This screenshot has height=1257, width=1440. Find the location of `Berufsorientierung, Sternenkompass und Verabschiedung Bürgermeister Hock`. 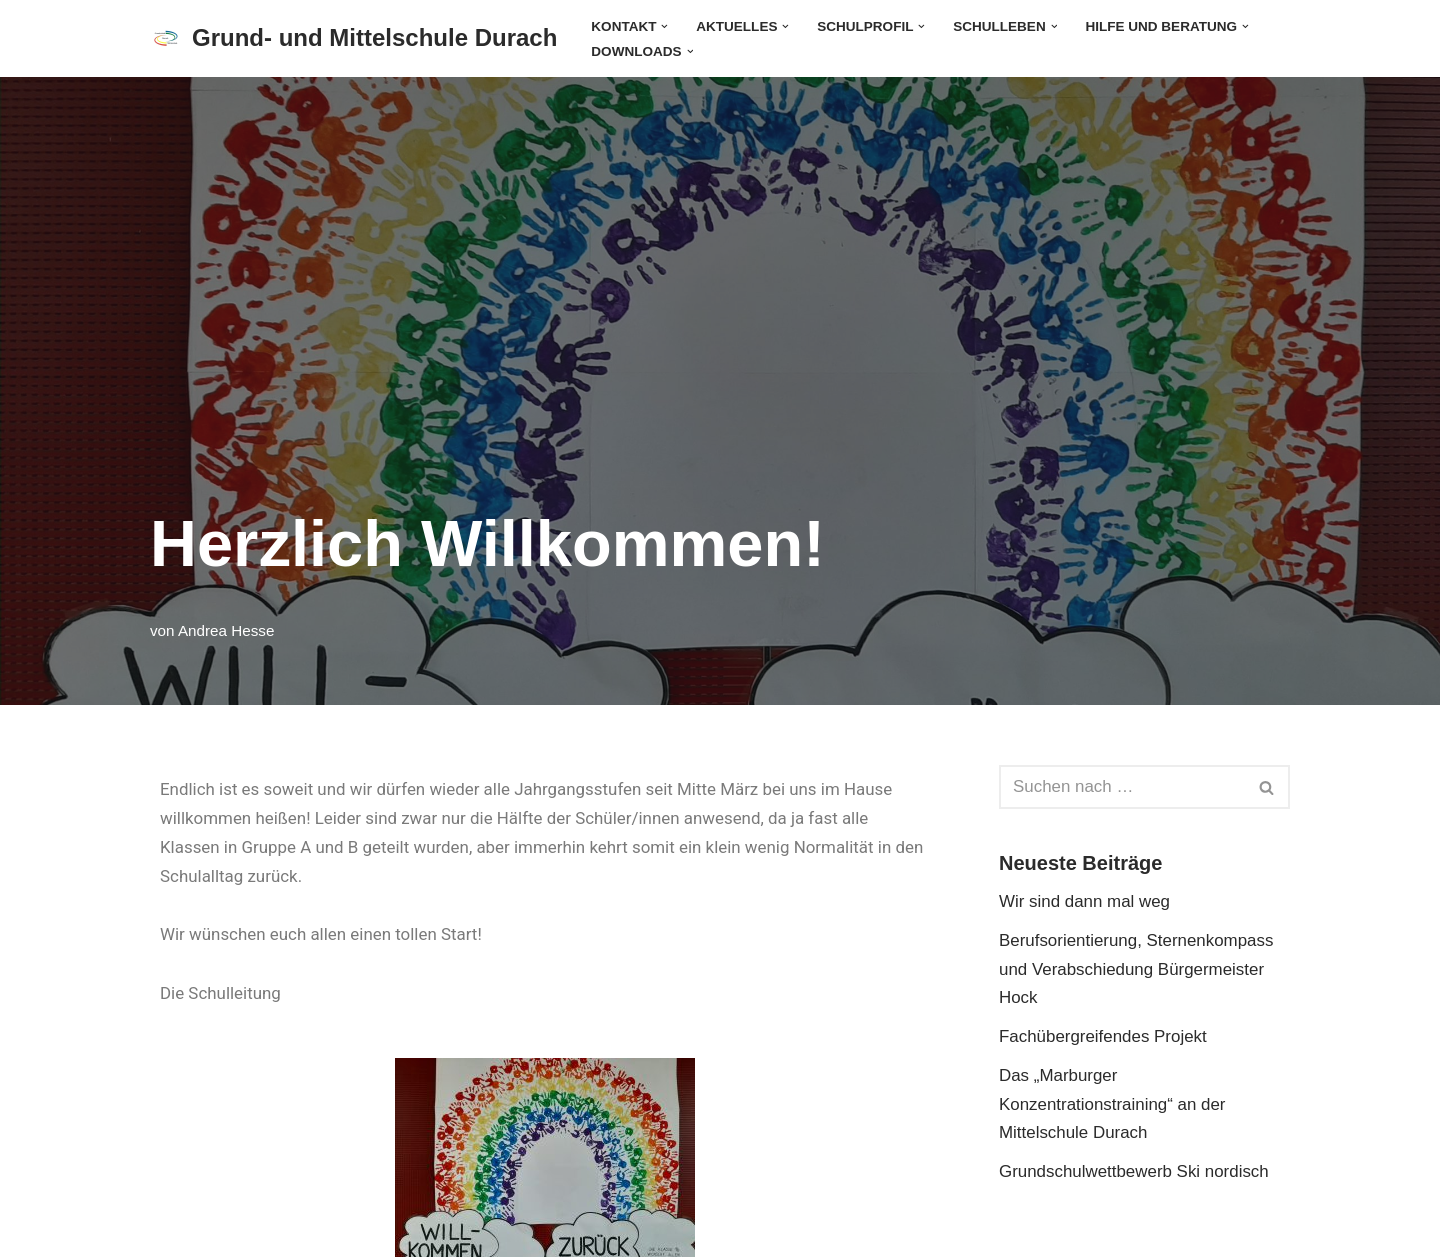

Berufsorientierung, Sternenkompass und Verabschiedung Bürgermeister Hock is located at coordinates (1137, 969).